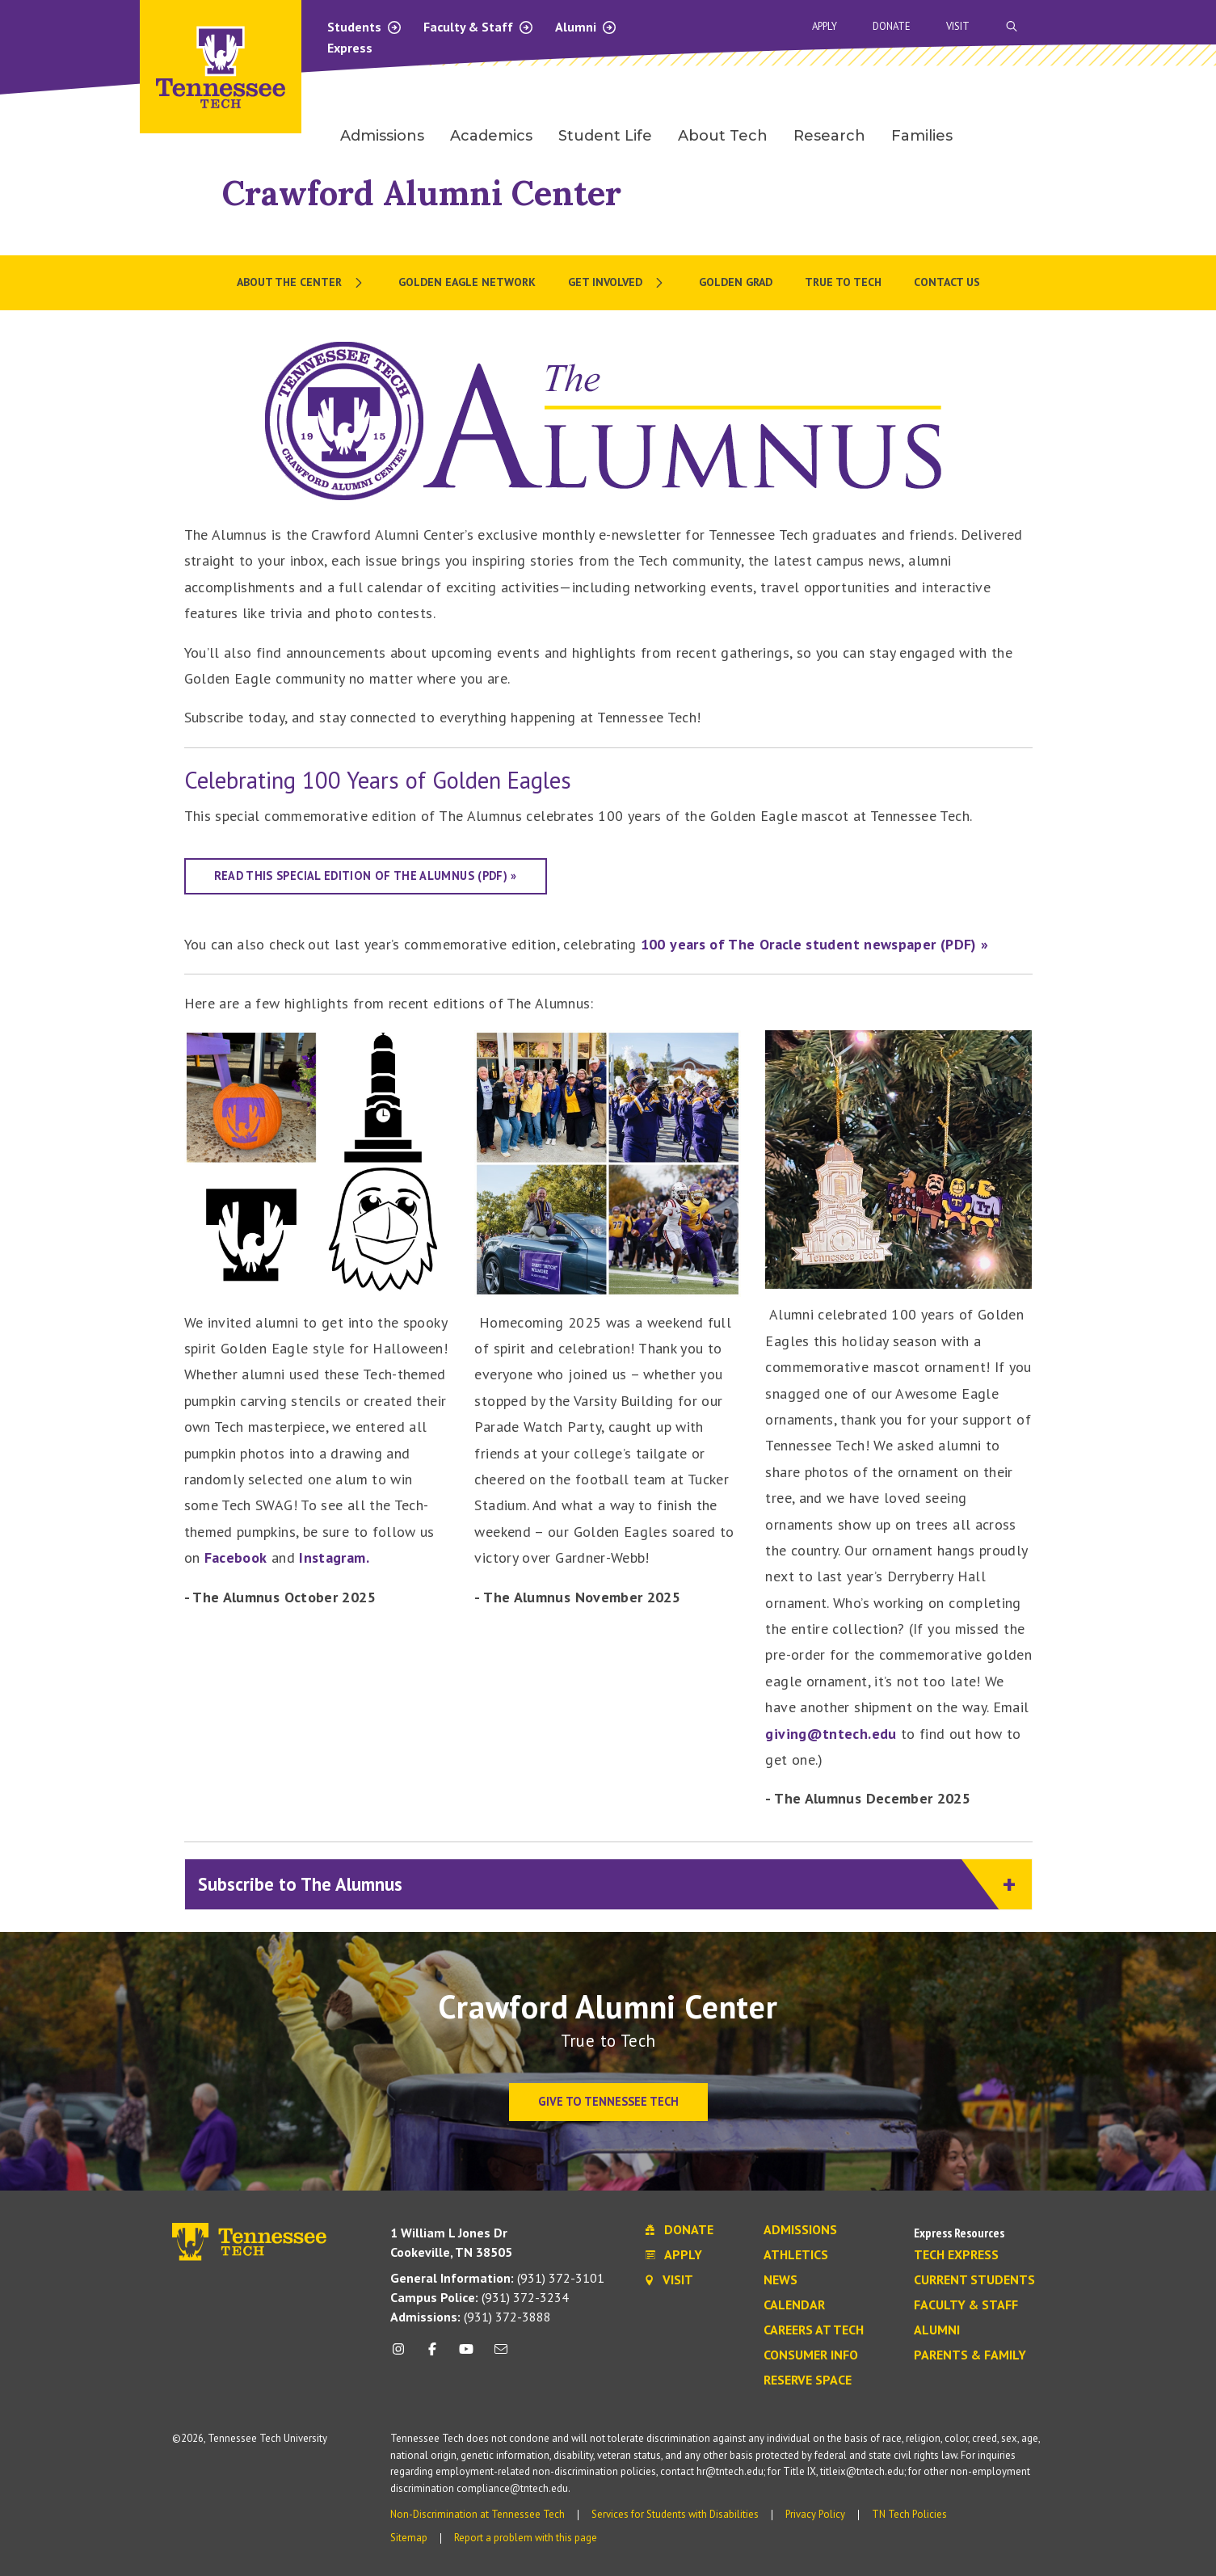 The image size is (1216, 2576). What do you see at coordinates (974, 2280) in the screenshot?
I see `Current Students` at bounding box center [974, 2280].